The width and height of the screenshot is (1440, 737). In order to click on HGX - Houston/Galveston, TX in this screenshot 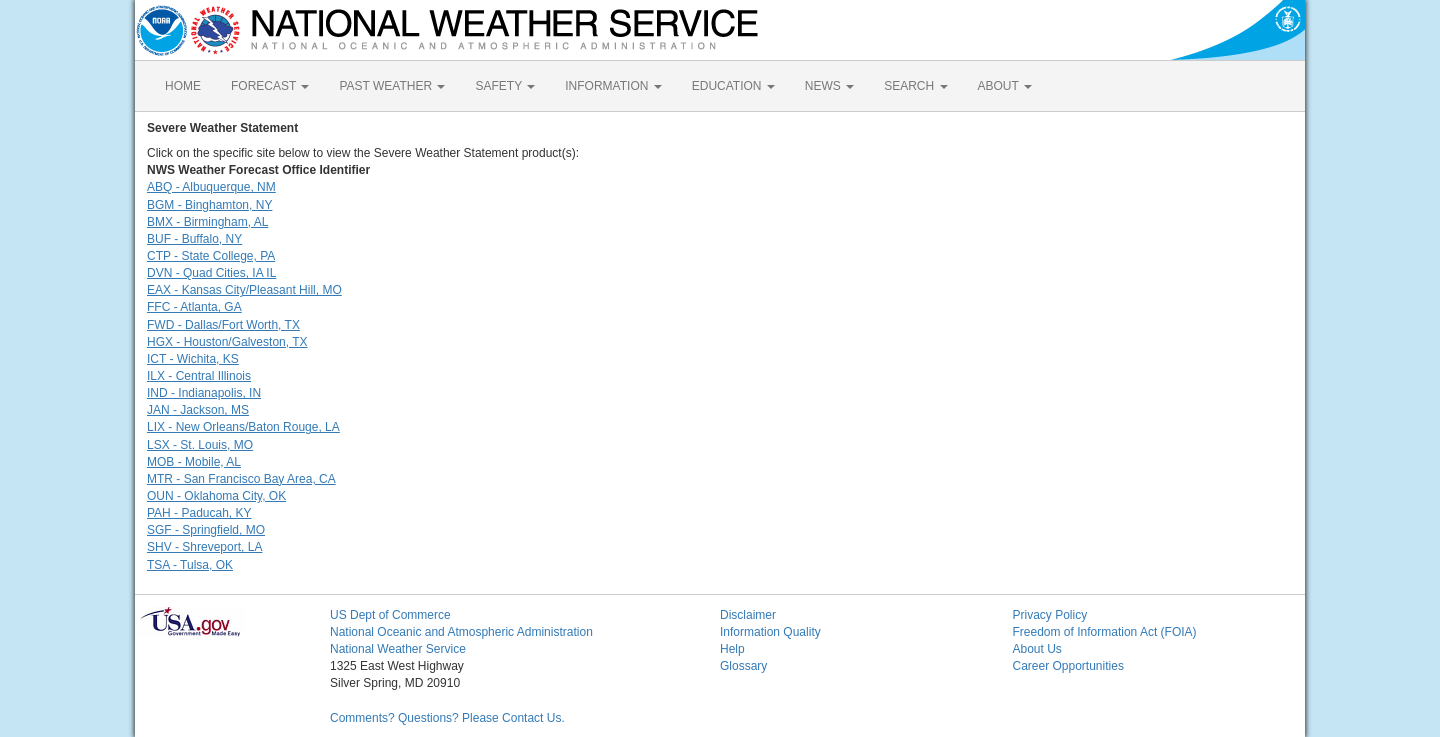, I will do `click(227, 342)`.